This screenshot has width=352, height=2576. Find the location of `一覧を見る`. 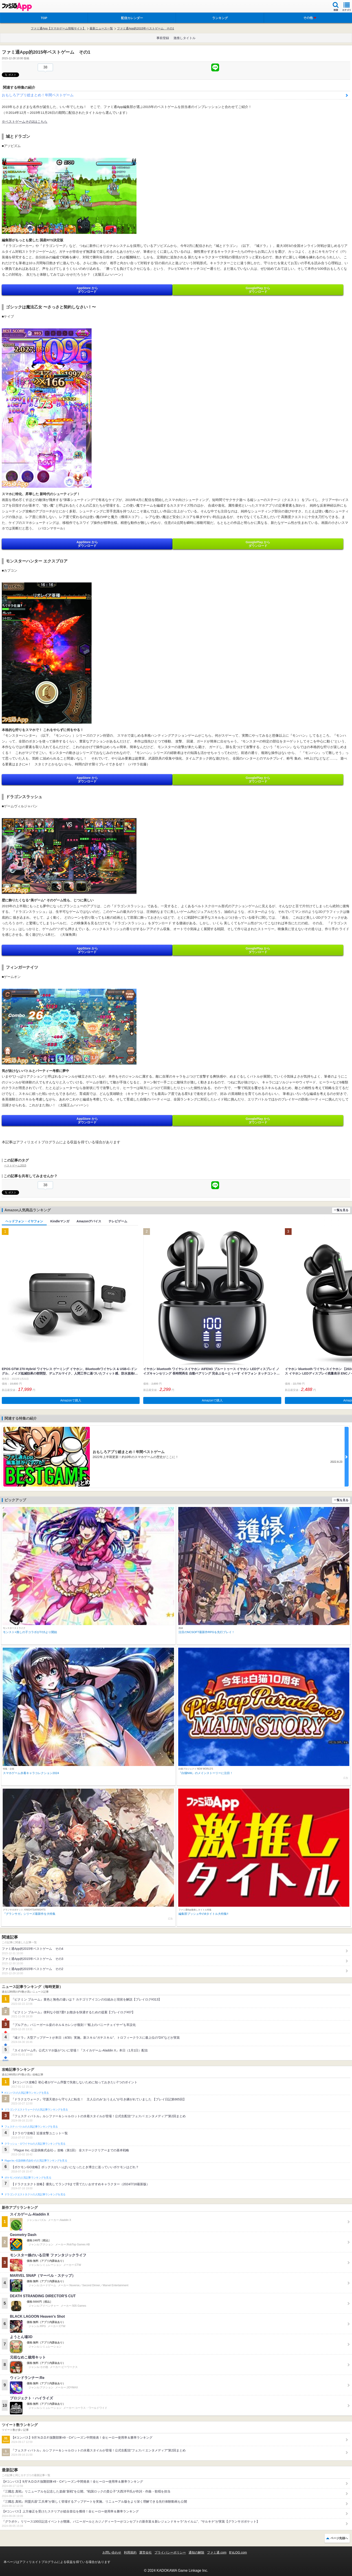

一覧を見る is located at coordinates (341, 1210).